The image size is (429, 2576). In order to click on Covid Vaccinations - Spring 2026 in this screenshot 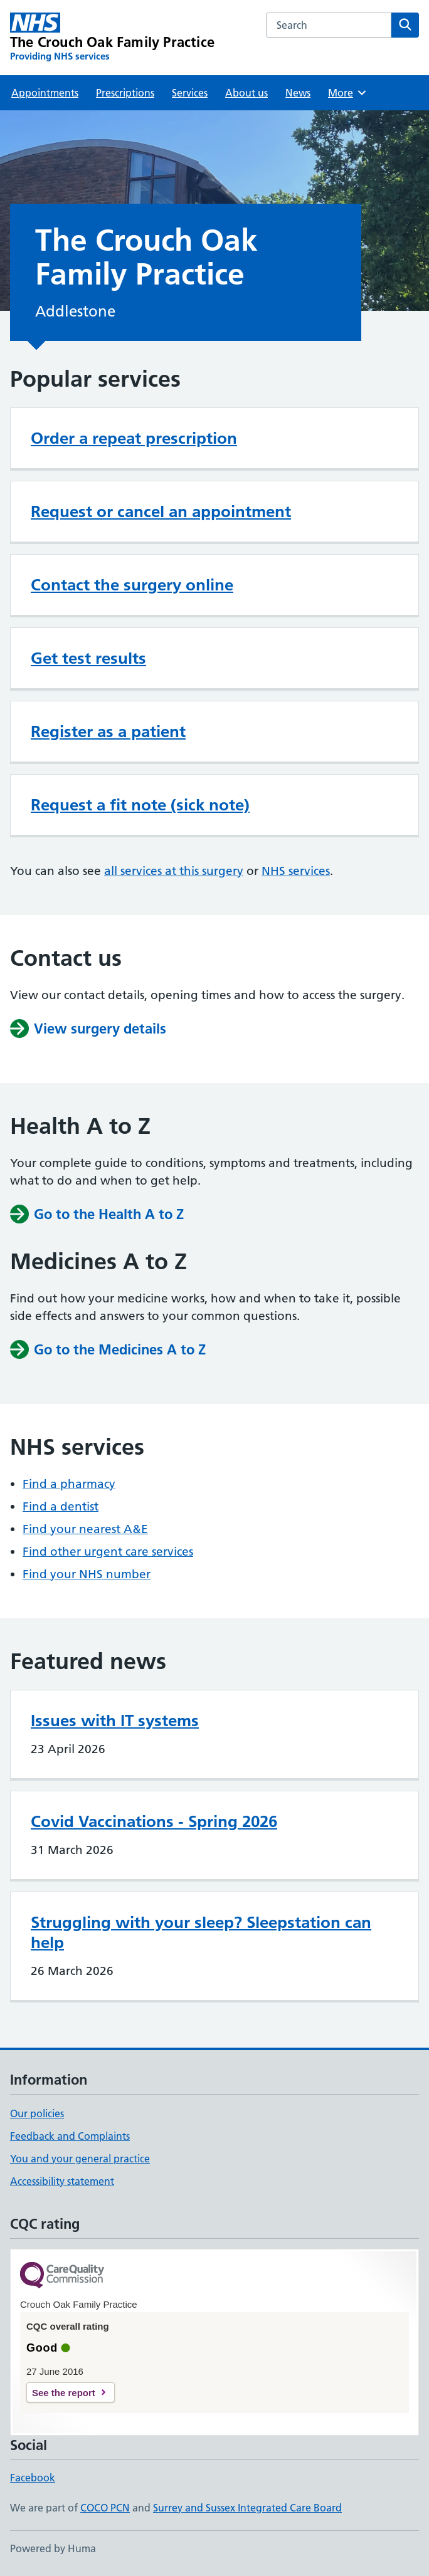, I will do `click(154, 1821)`.